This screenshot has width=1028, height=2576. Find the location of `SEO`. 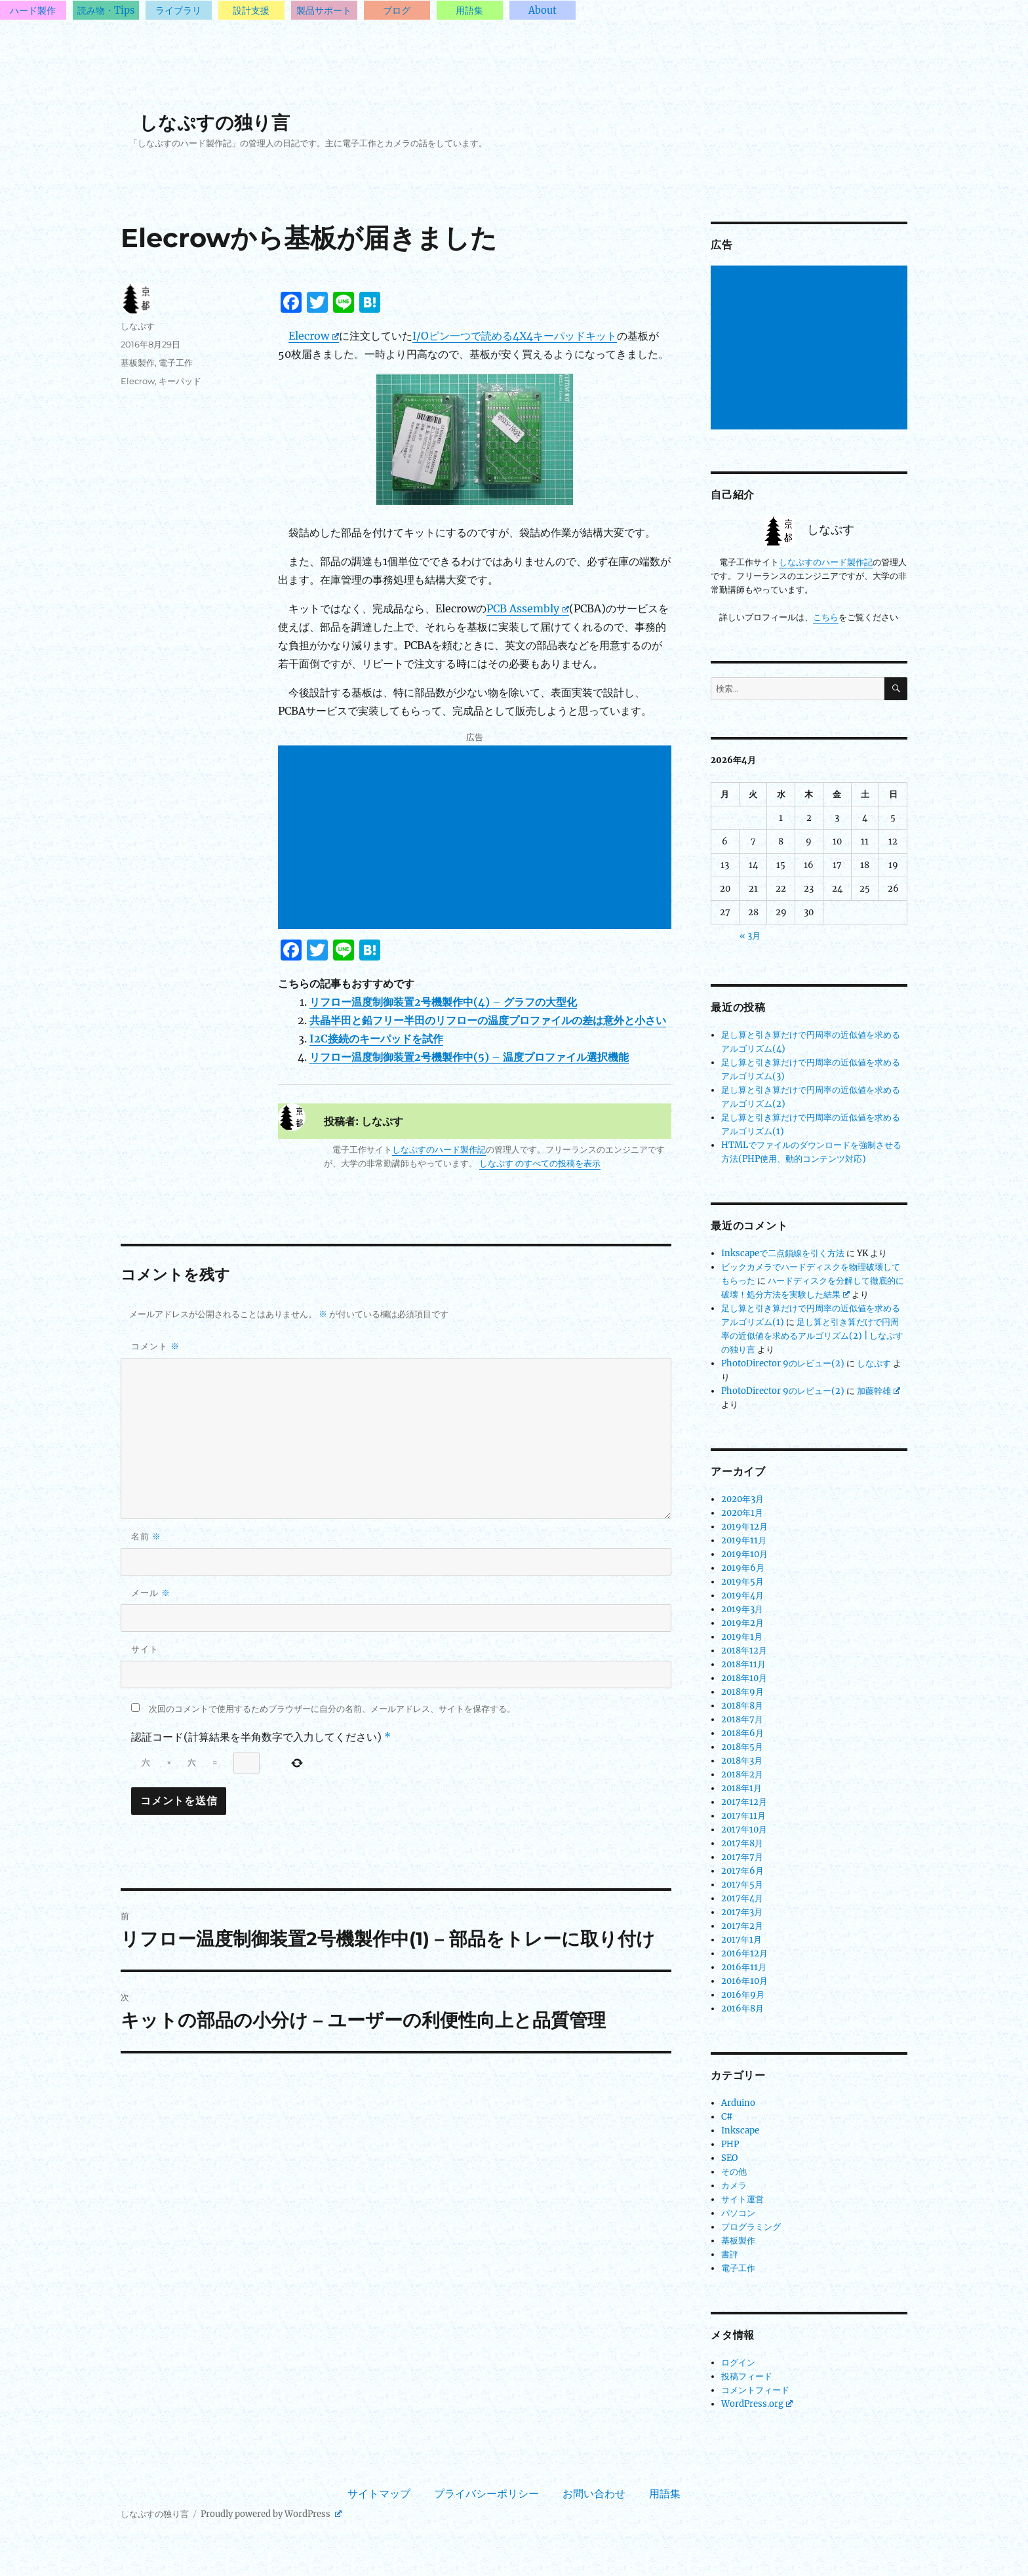

SEO is located at coordinates (729, 2158).